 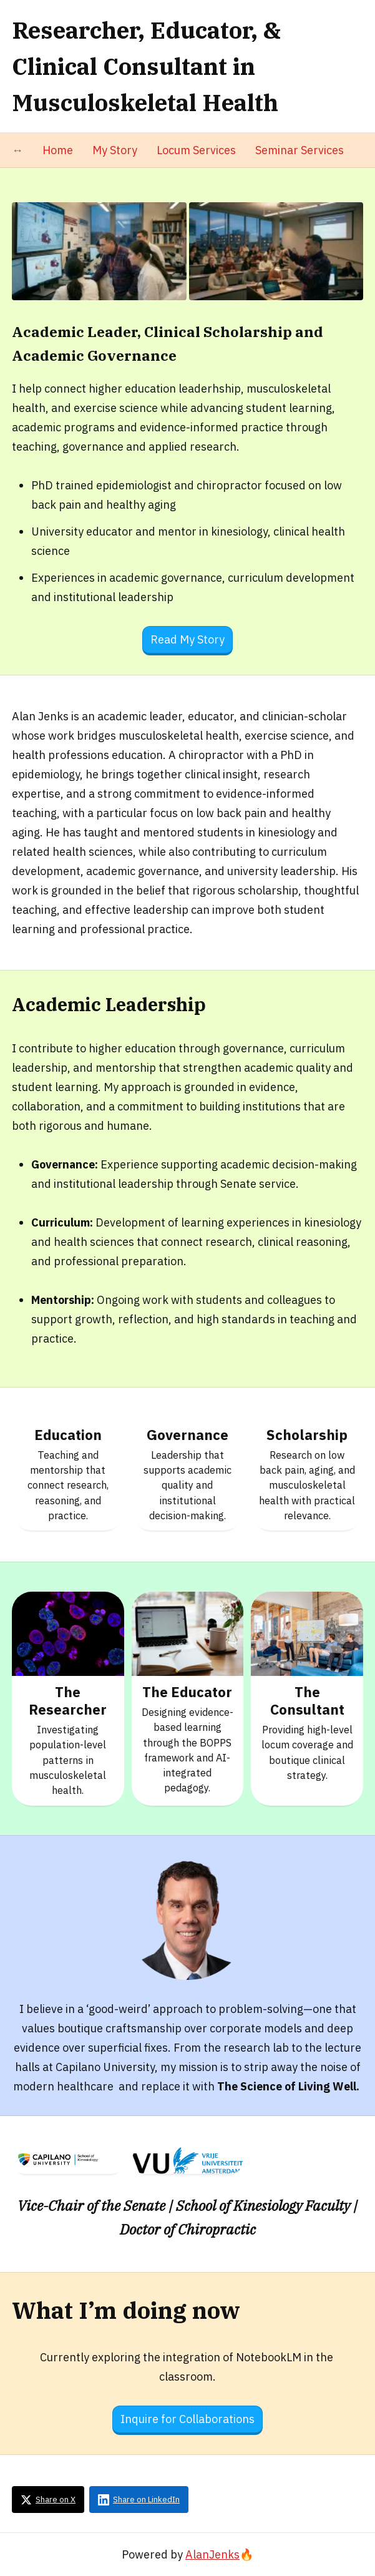 What do you see at coordinates (187, 2419) in the screenshot?
I see `Inquire for Collaborations` at bounding box center [187, 2419].